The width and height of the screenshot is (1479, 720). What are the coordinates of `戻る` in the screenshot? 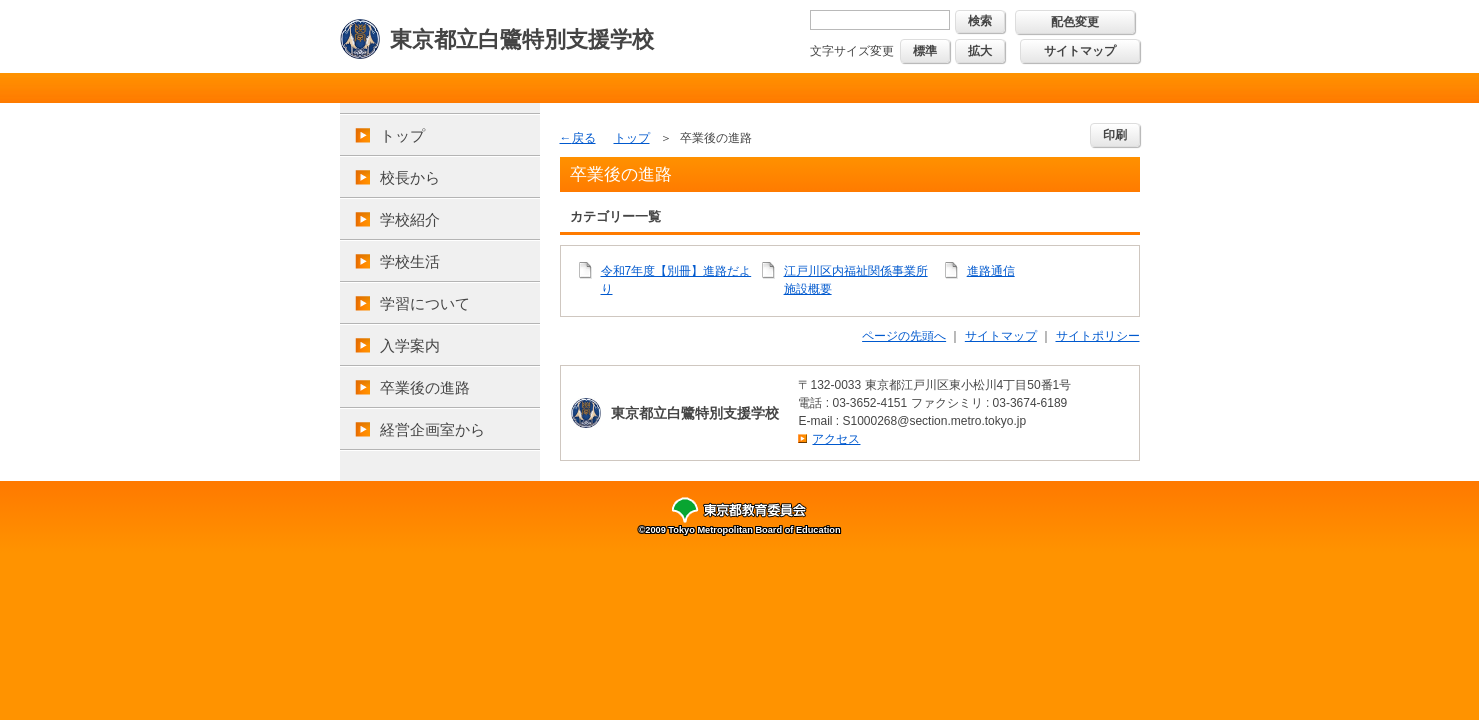 It's located at (584, 138).